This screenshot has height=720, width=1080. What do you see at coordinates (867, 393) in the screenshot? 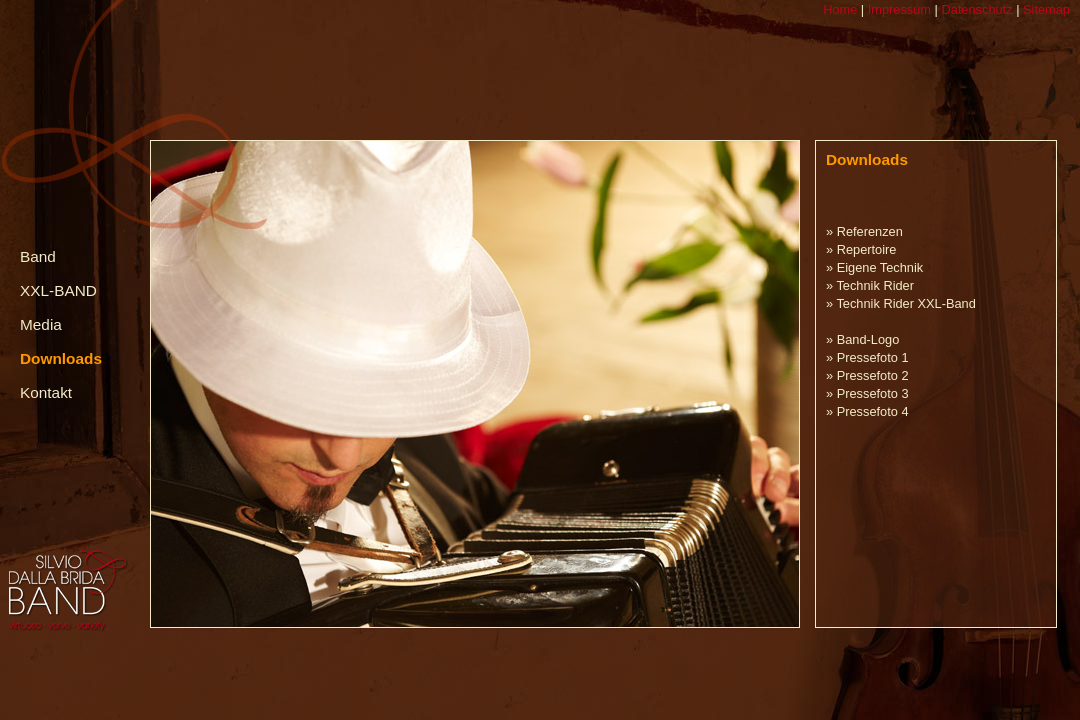
I see `» Pressefoto 3` at bounding box center [867, 393].